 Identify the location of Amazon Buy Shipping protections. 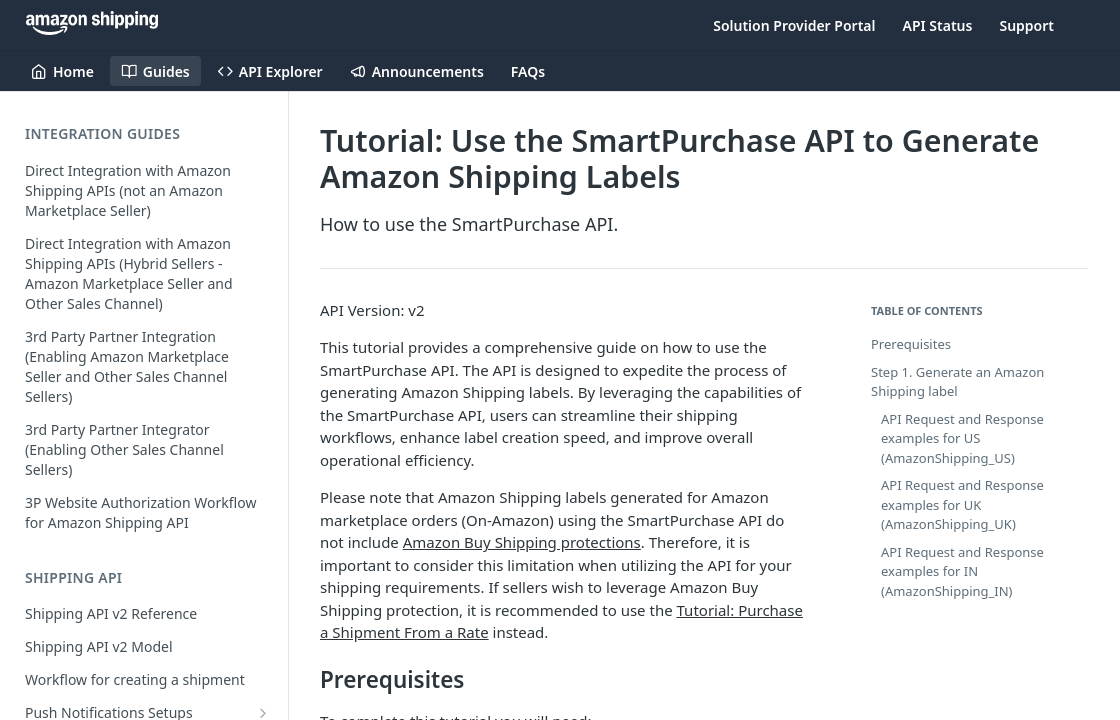
(522, 542).